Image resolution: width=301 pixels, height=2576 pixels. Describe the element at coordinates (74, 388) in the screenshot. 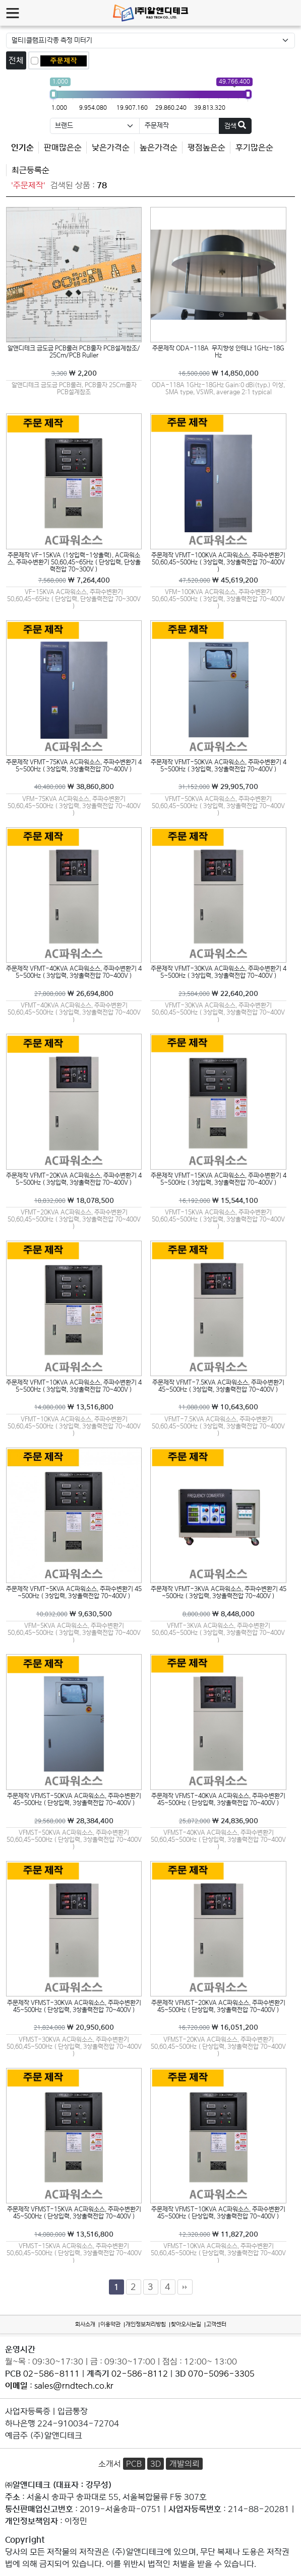

I see `알앤디테크 금도금 PCB룰러, PCB줄자 25Cm줄자 PCB설계참조` at that location.